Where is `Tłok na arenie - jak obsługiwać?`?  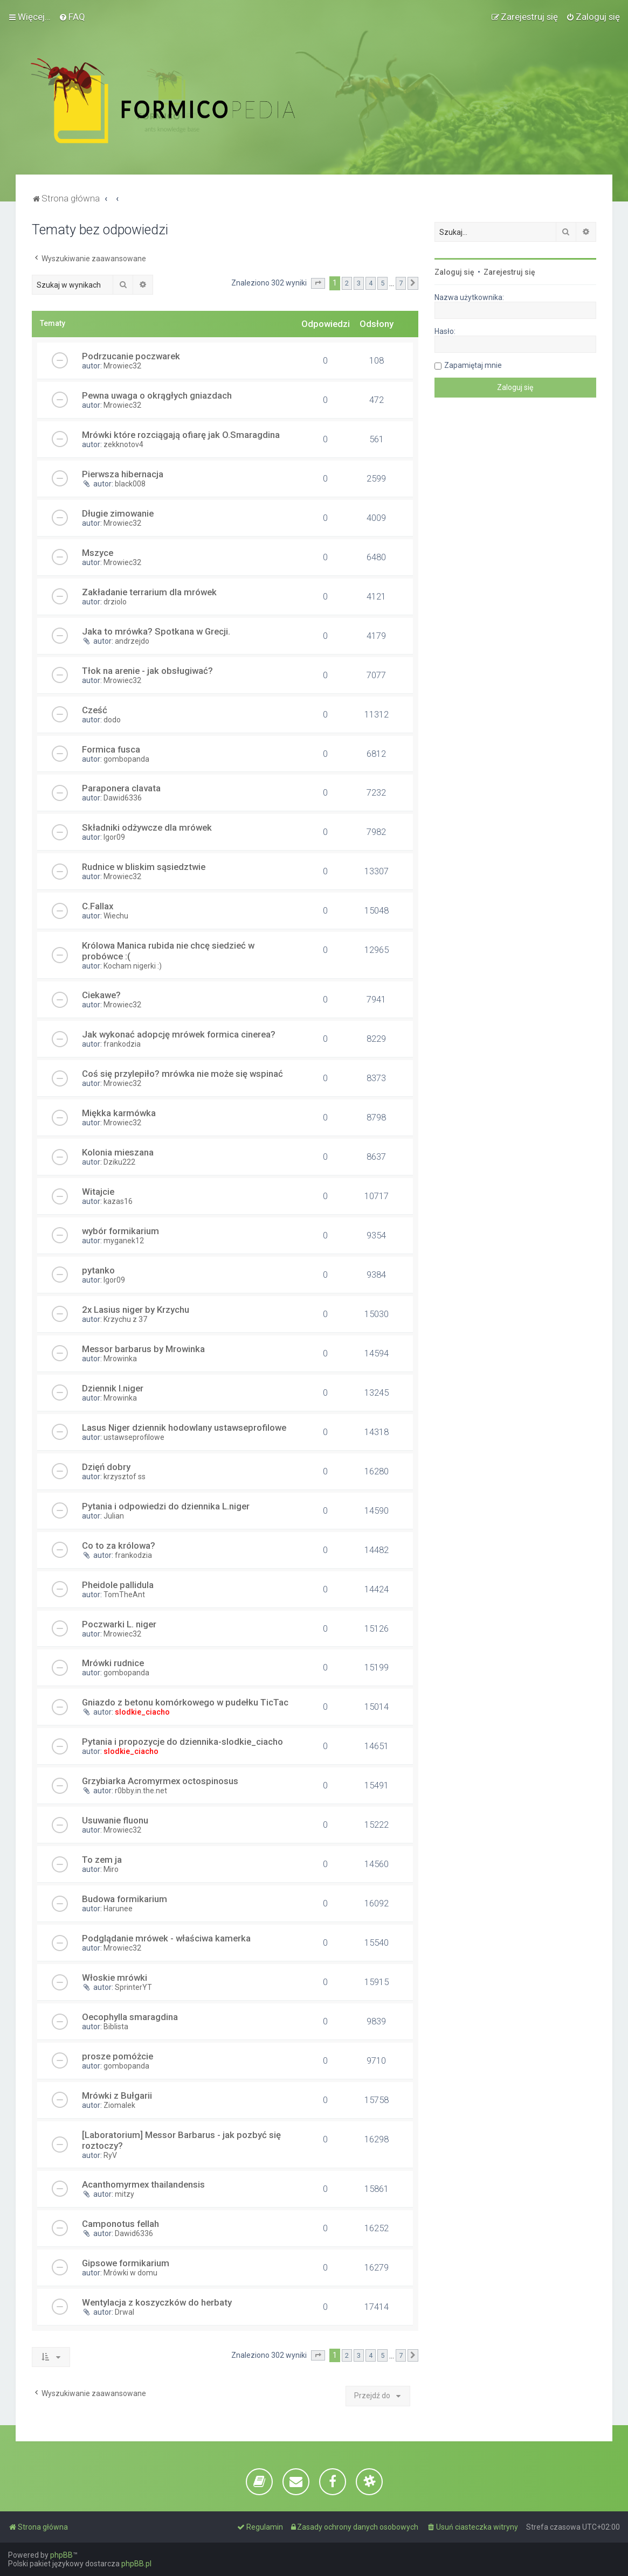 Tłok na arenie - jak obsługiwać? is located at coordinates (147, 670).